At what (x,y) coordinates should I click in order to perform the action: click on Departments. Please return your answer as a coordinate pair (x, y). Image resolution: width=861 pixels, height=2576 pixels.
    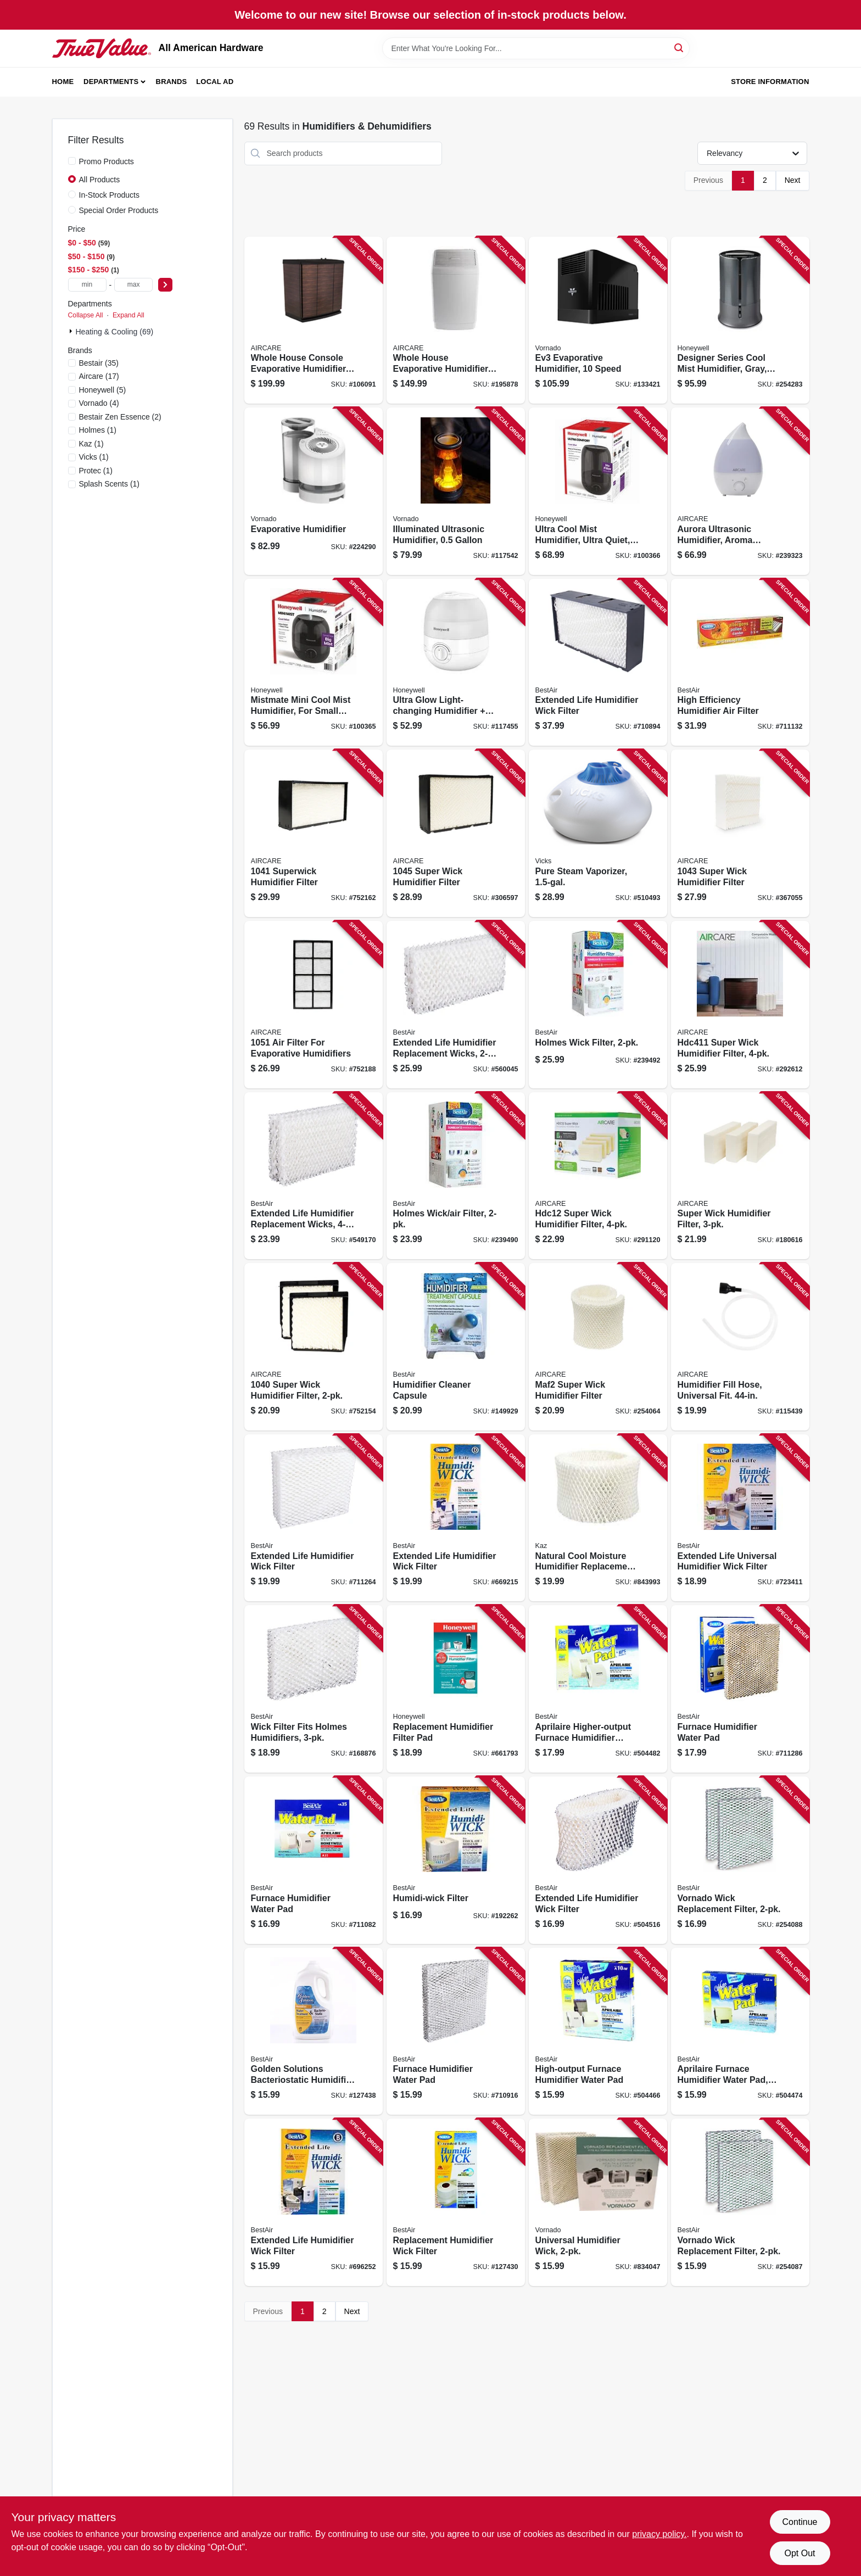
    Looking at the image, I should click on (110, 81).